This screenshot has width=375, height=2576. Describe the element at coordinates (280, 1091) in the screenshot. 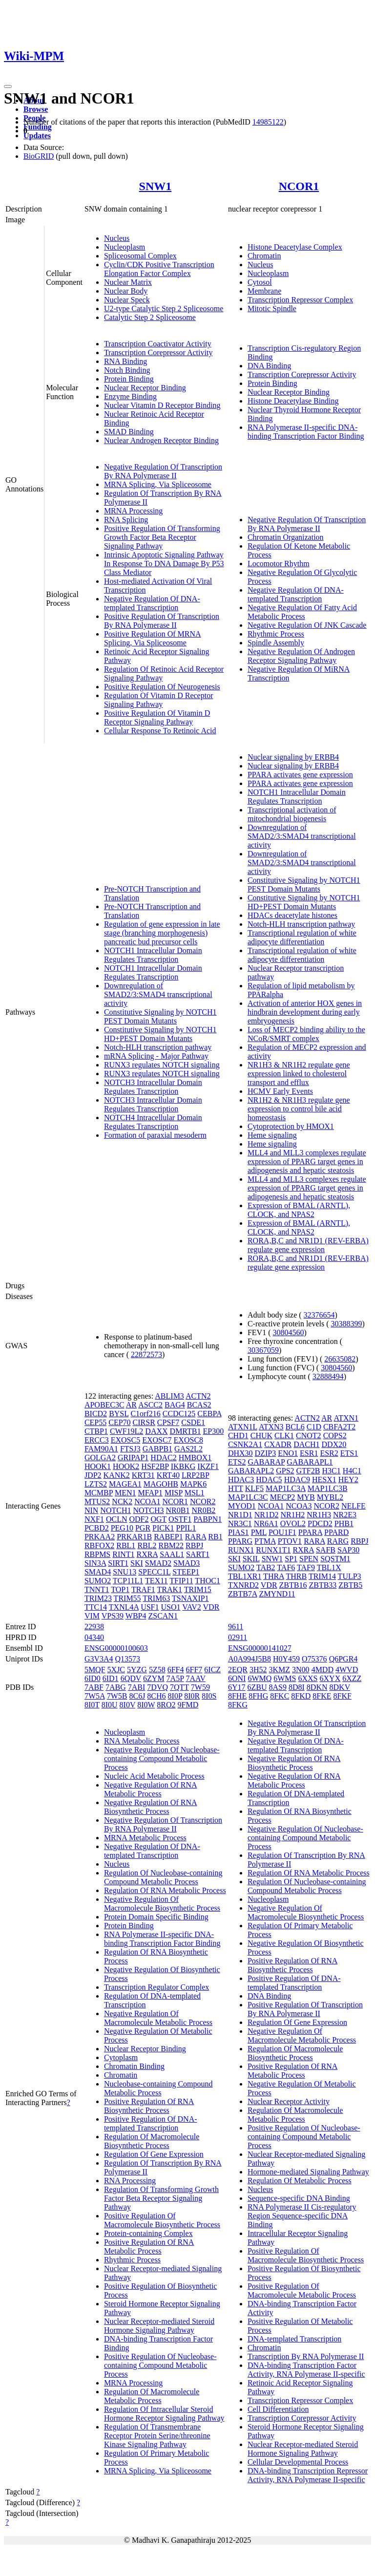

I see `HCMV Early Events` at that location.